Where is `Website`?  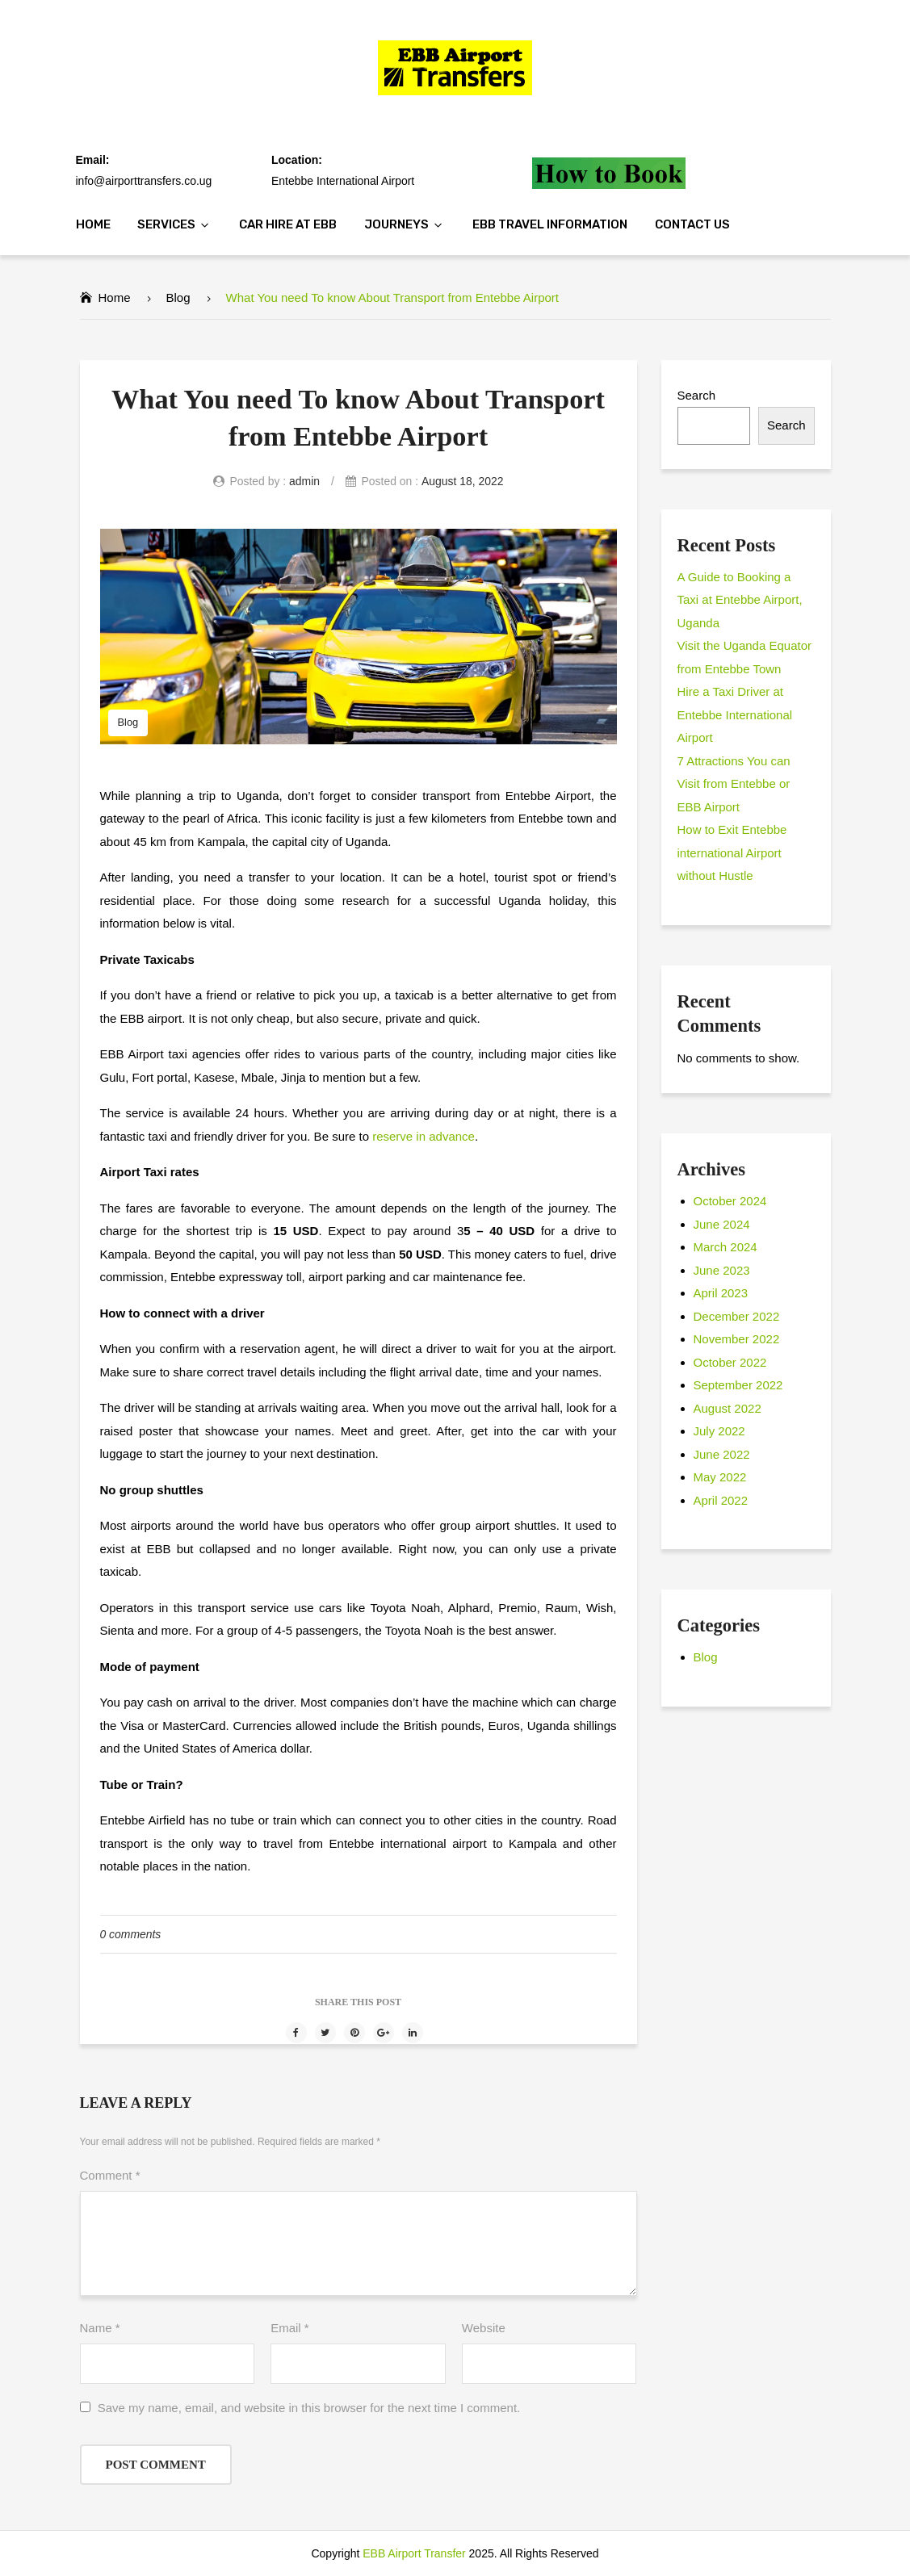
Website is located at coordinates (483, 2328).